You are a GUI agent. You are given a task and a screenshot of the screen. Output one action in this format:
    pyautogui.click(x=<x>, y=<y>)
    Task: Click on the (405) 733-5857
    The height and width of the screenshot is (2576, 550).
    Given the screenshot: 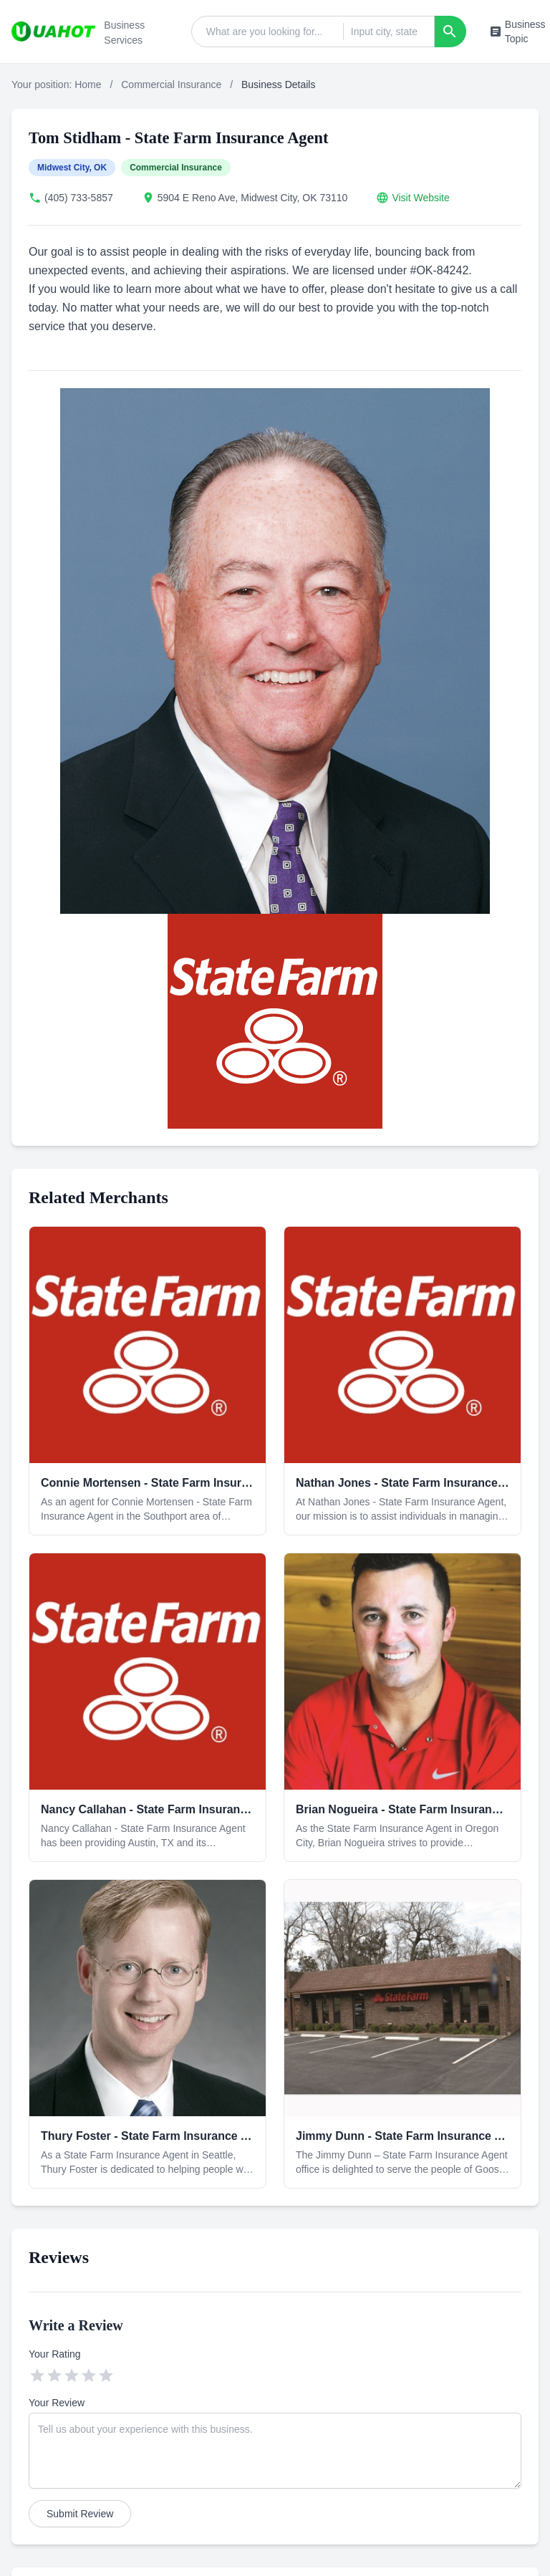 What is the action you would take?
    pyautogui.click(x=78, y=197)
    